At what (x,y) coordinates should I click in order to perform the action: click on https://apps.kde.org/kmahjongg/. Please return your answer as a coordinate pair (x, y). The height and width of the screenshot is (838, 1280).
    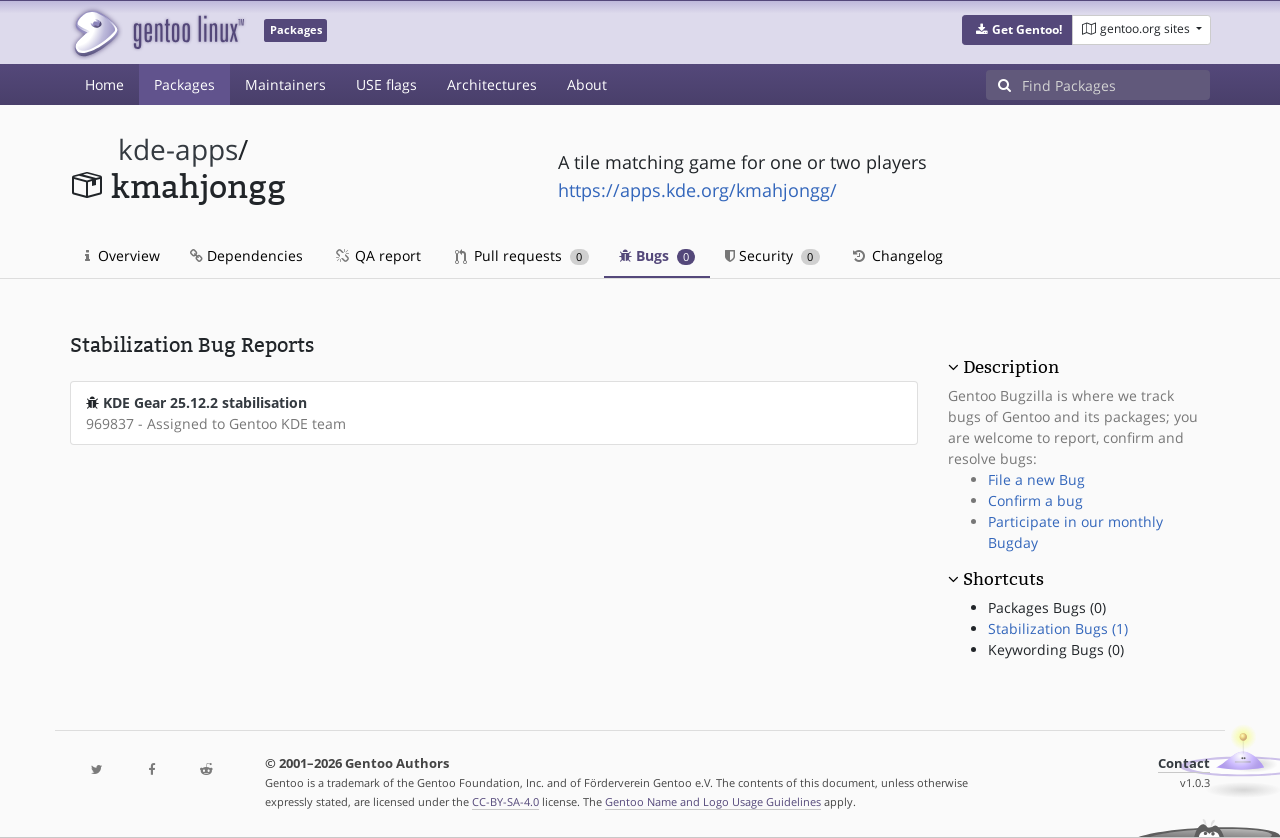
    Looking at the image, I should click on (697, 190).